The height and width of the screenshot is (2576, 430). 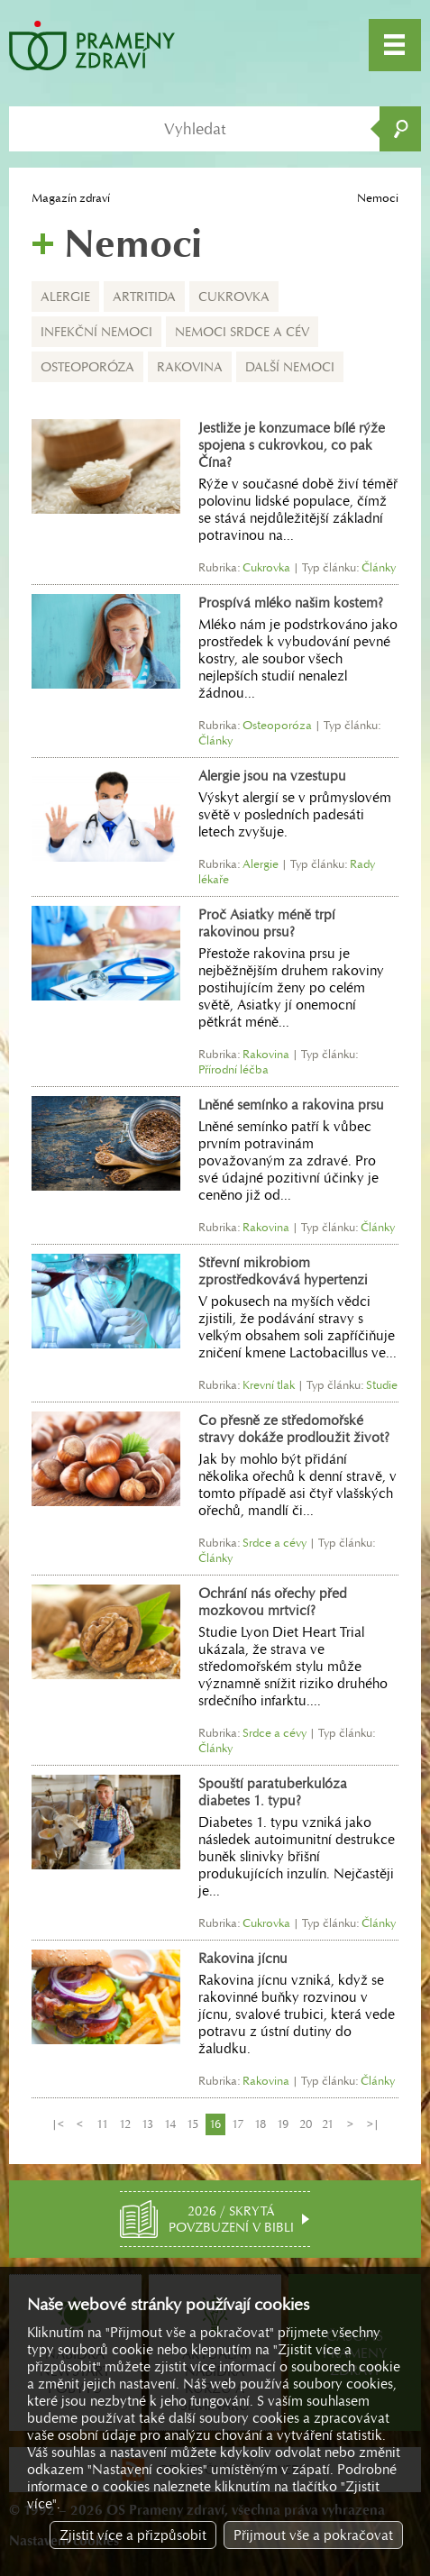 I want to click on 13, so click(x=147, y=2124).